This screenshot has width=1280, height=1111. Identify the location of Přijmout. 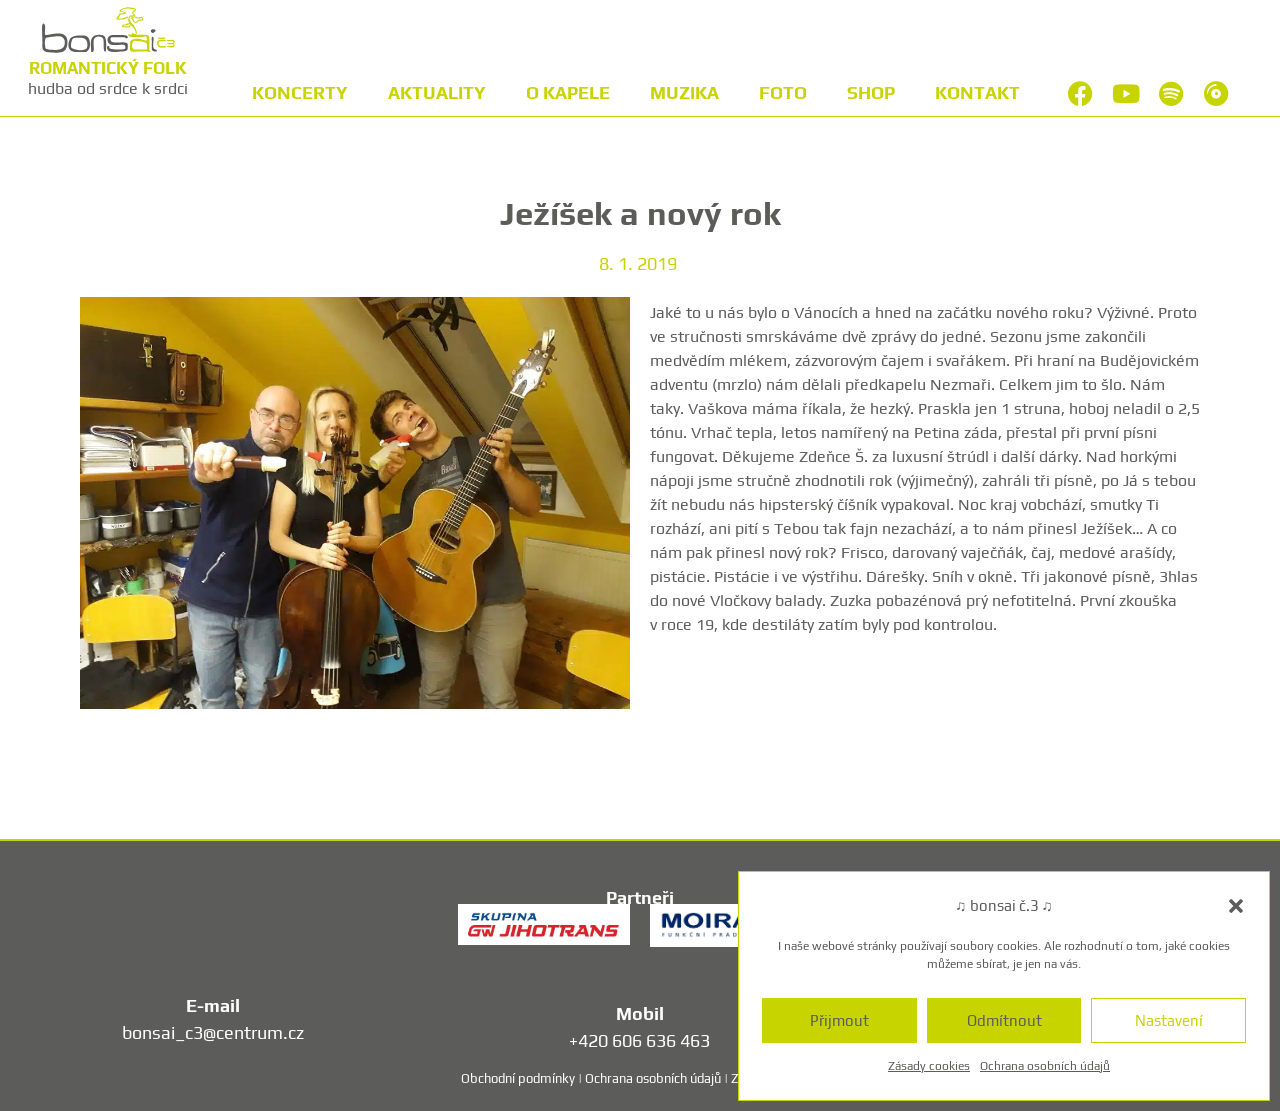
(839, 1020).